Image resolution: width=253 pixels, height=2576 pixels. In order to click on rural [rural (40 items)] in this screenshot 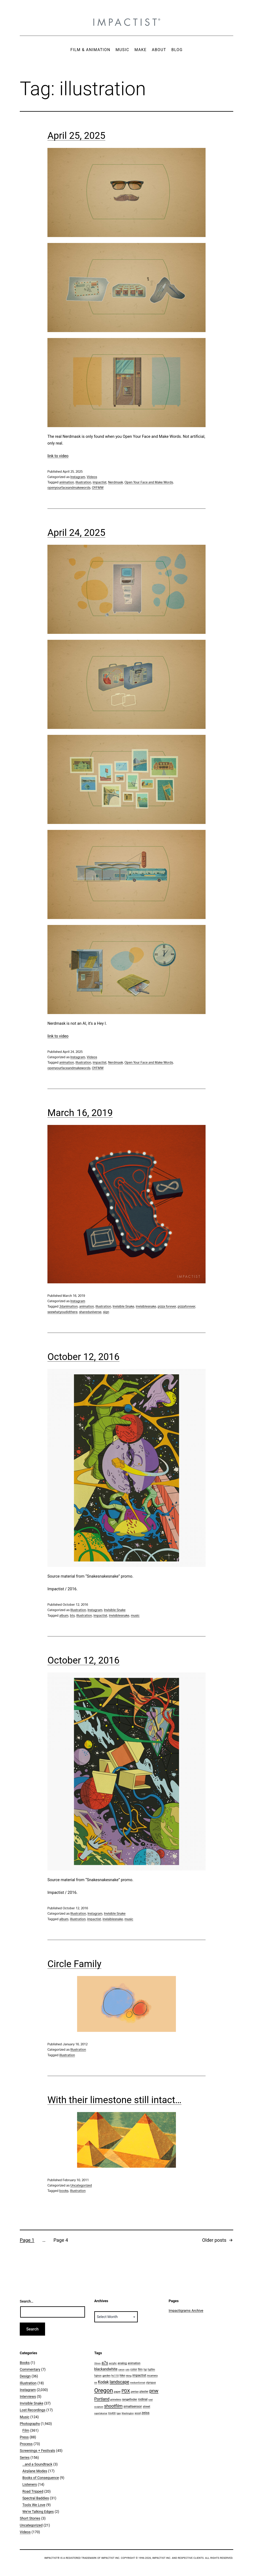, I will do `click(150, 2399)`.